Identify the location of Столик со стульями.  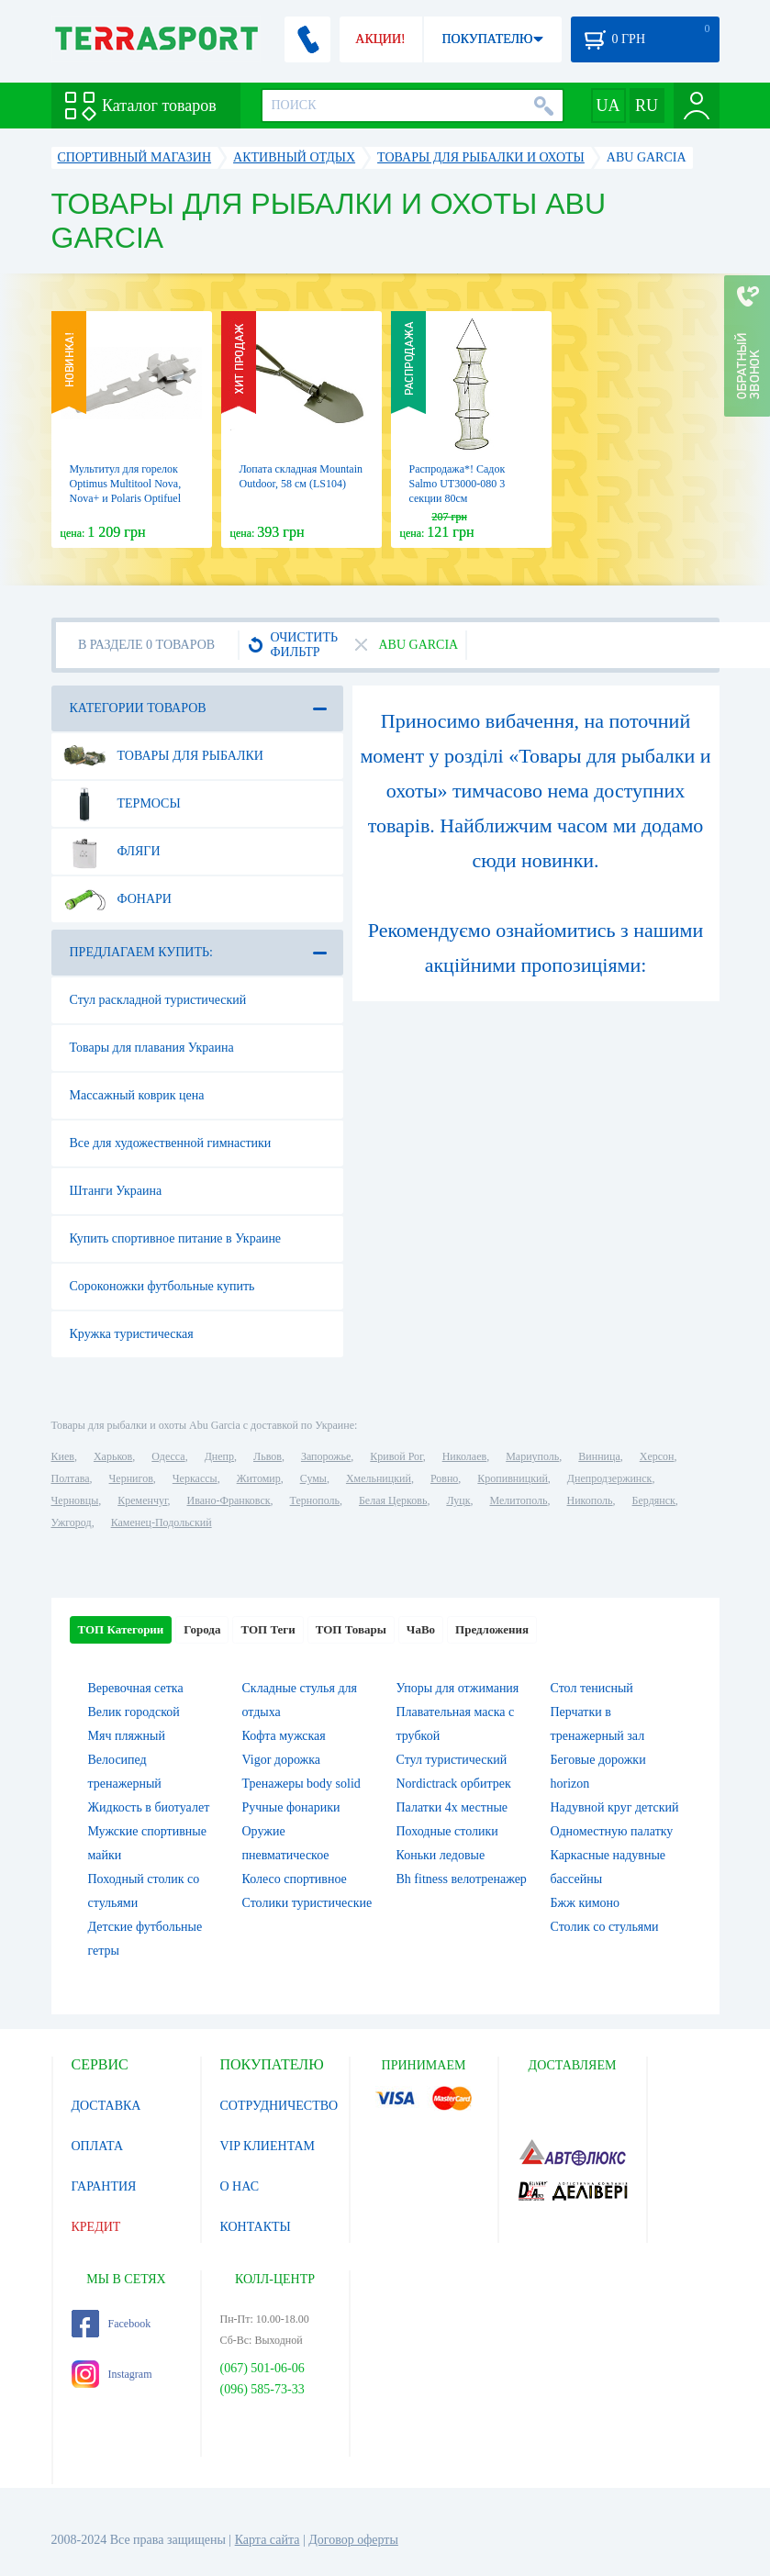
(605, 1927).